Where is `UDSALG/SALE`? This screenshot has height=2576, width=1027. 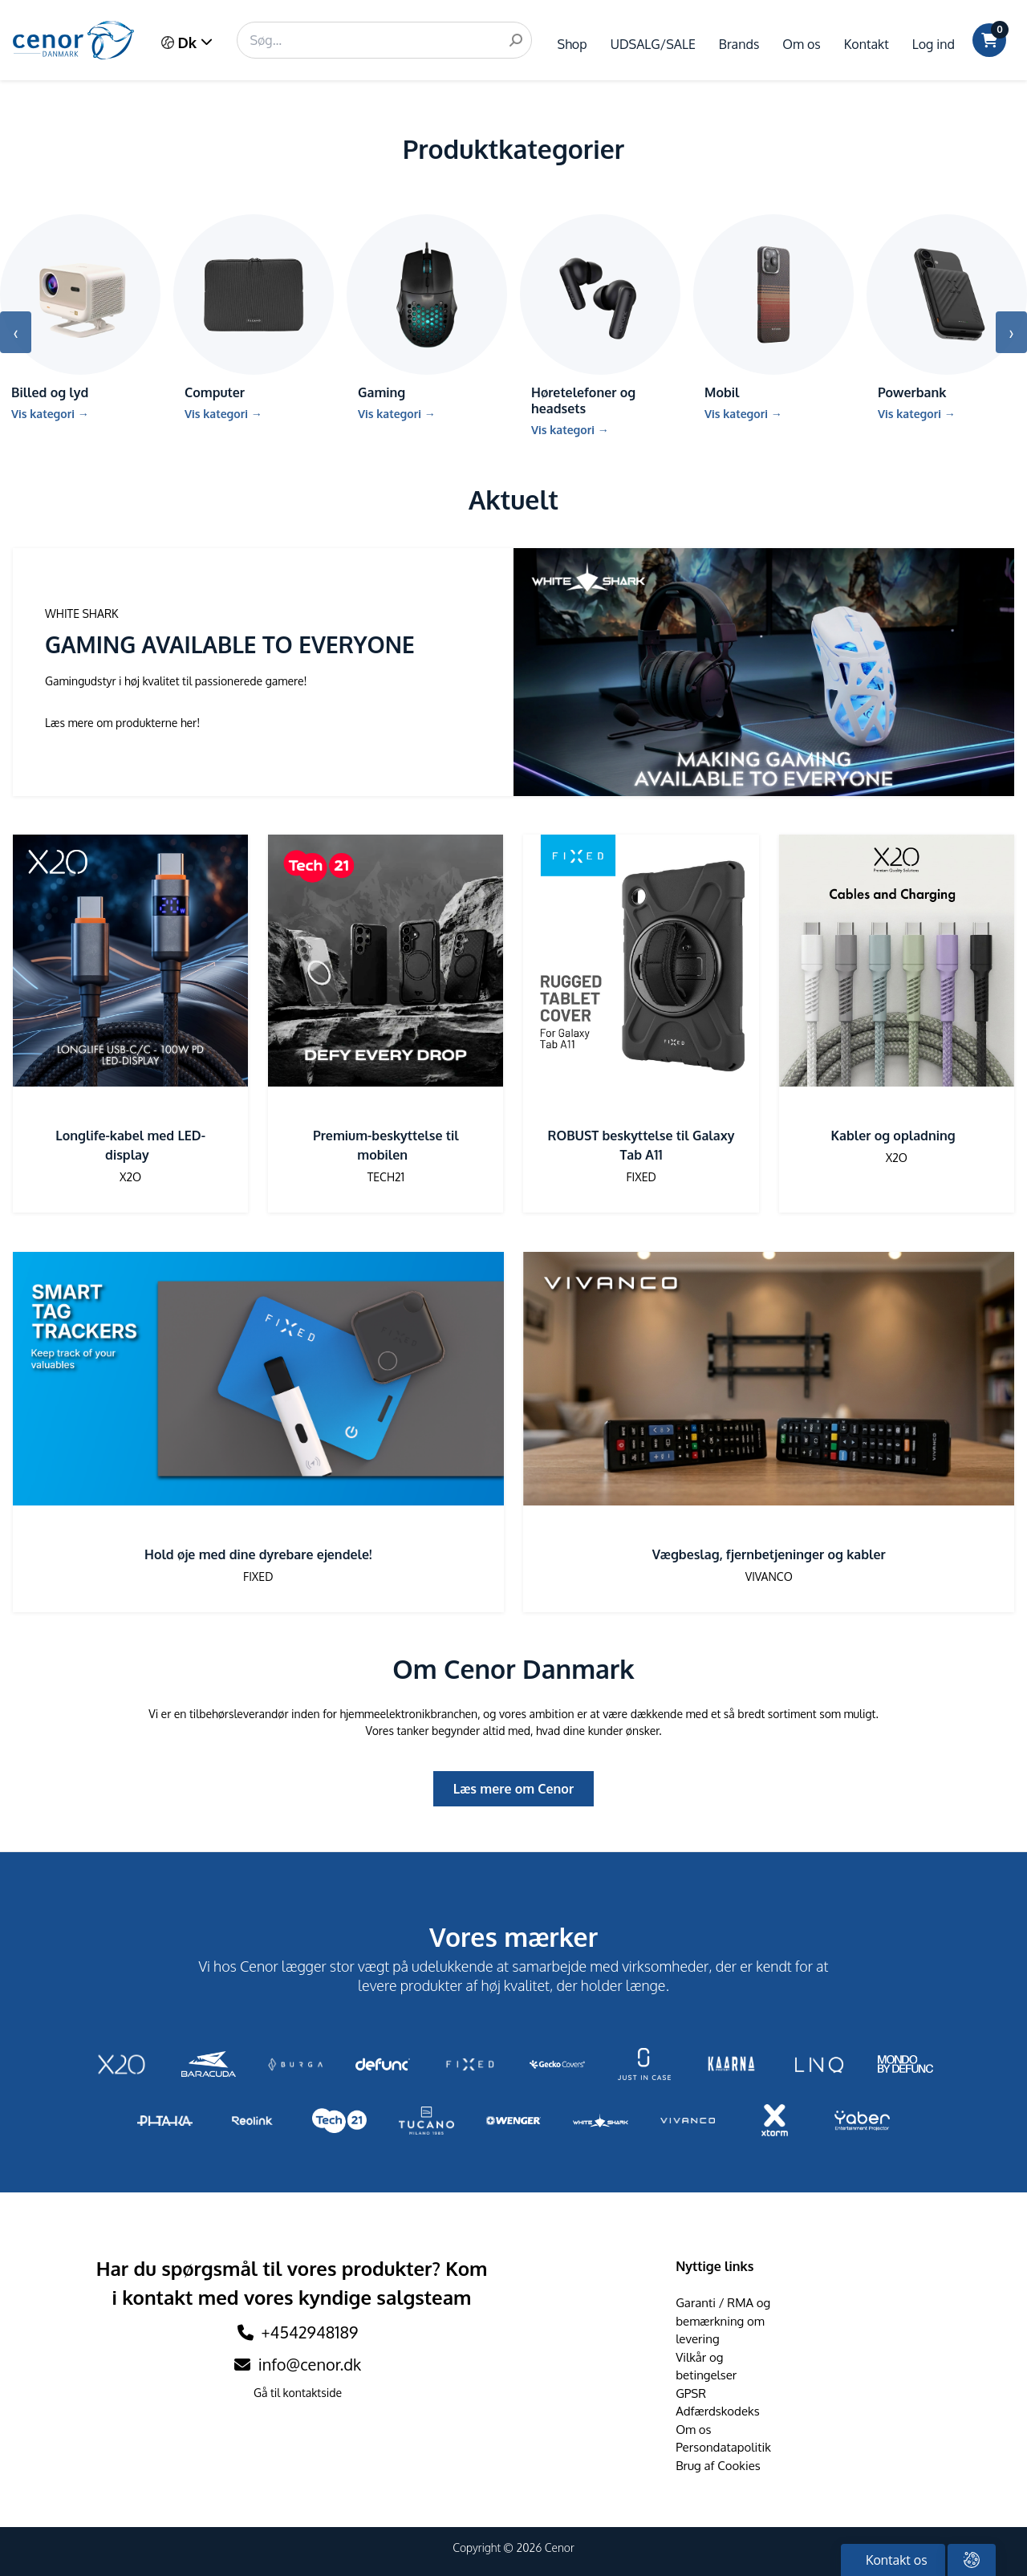
UDSALG/SALE is located at coordinates (653, 44).